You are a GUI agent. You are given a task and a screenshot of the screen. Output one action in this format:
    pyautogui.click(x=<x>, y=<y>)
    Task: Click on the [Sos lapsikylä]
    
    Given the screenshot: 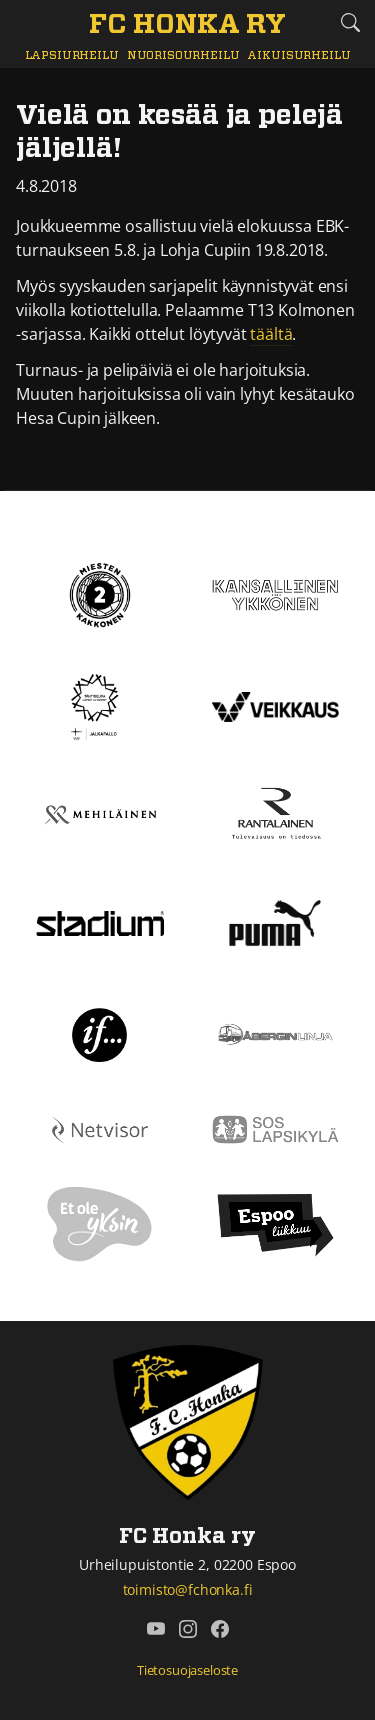 What is the action you would take?
    pyautogui.click(x=276, y=1128)
    